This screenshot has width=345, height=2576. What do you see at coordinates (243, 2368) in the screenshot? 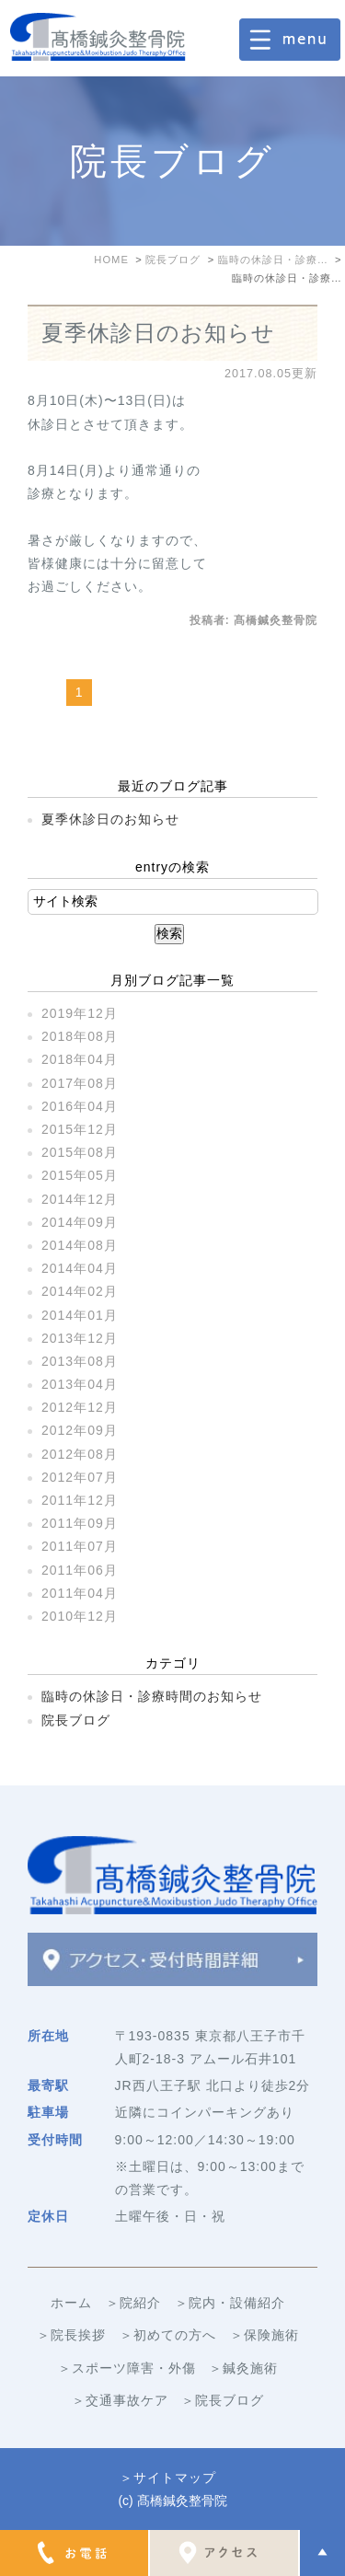
I see `＞鍼灸施術` at bounding box center [243, 2368].